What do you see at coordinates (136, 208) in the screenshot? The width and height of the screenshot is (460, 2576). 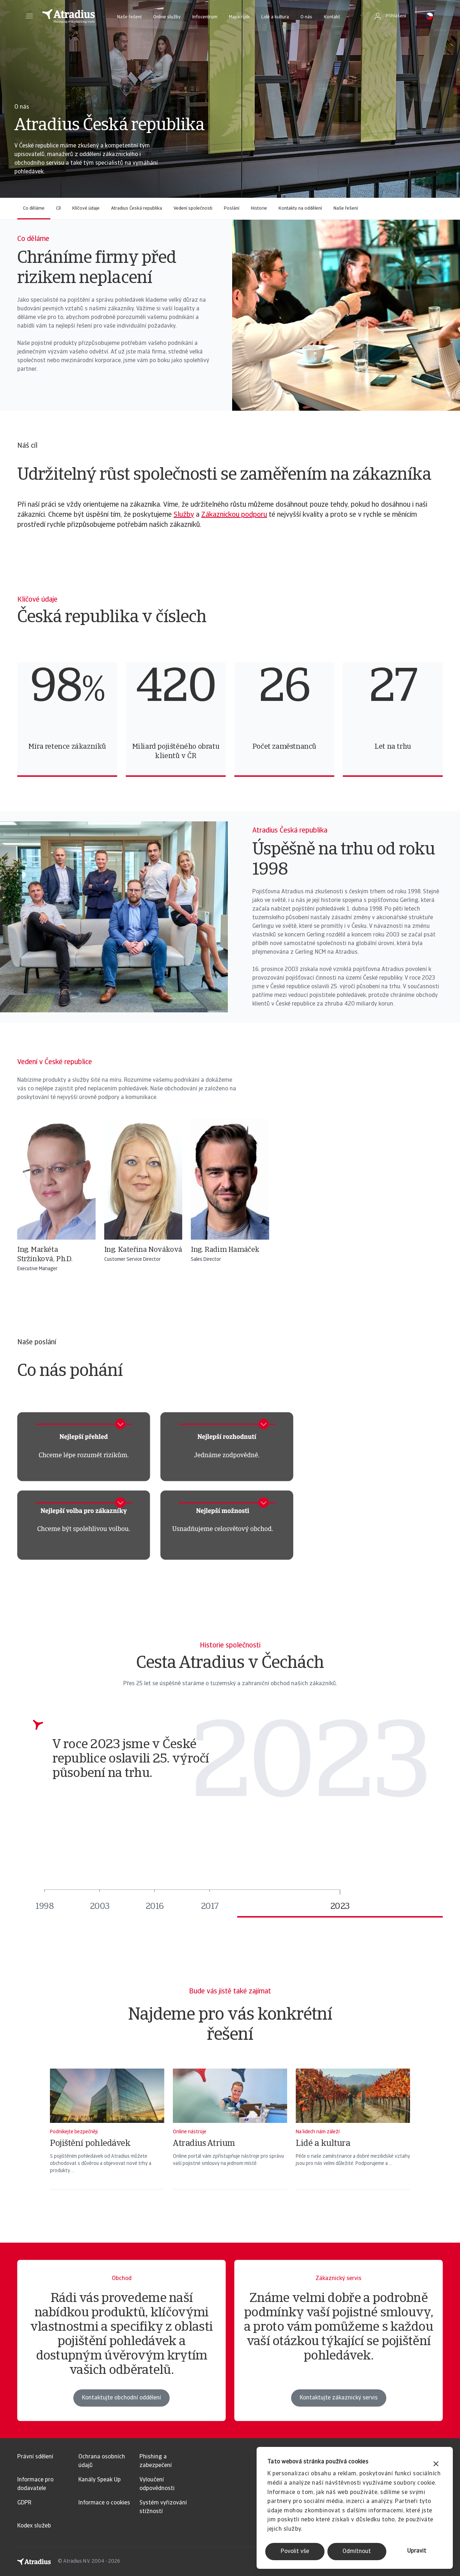 I see `Atradius Česká republika` at bounding box center [136, 208].